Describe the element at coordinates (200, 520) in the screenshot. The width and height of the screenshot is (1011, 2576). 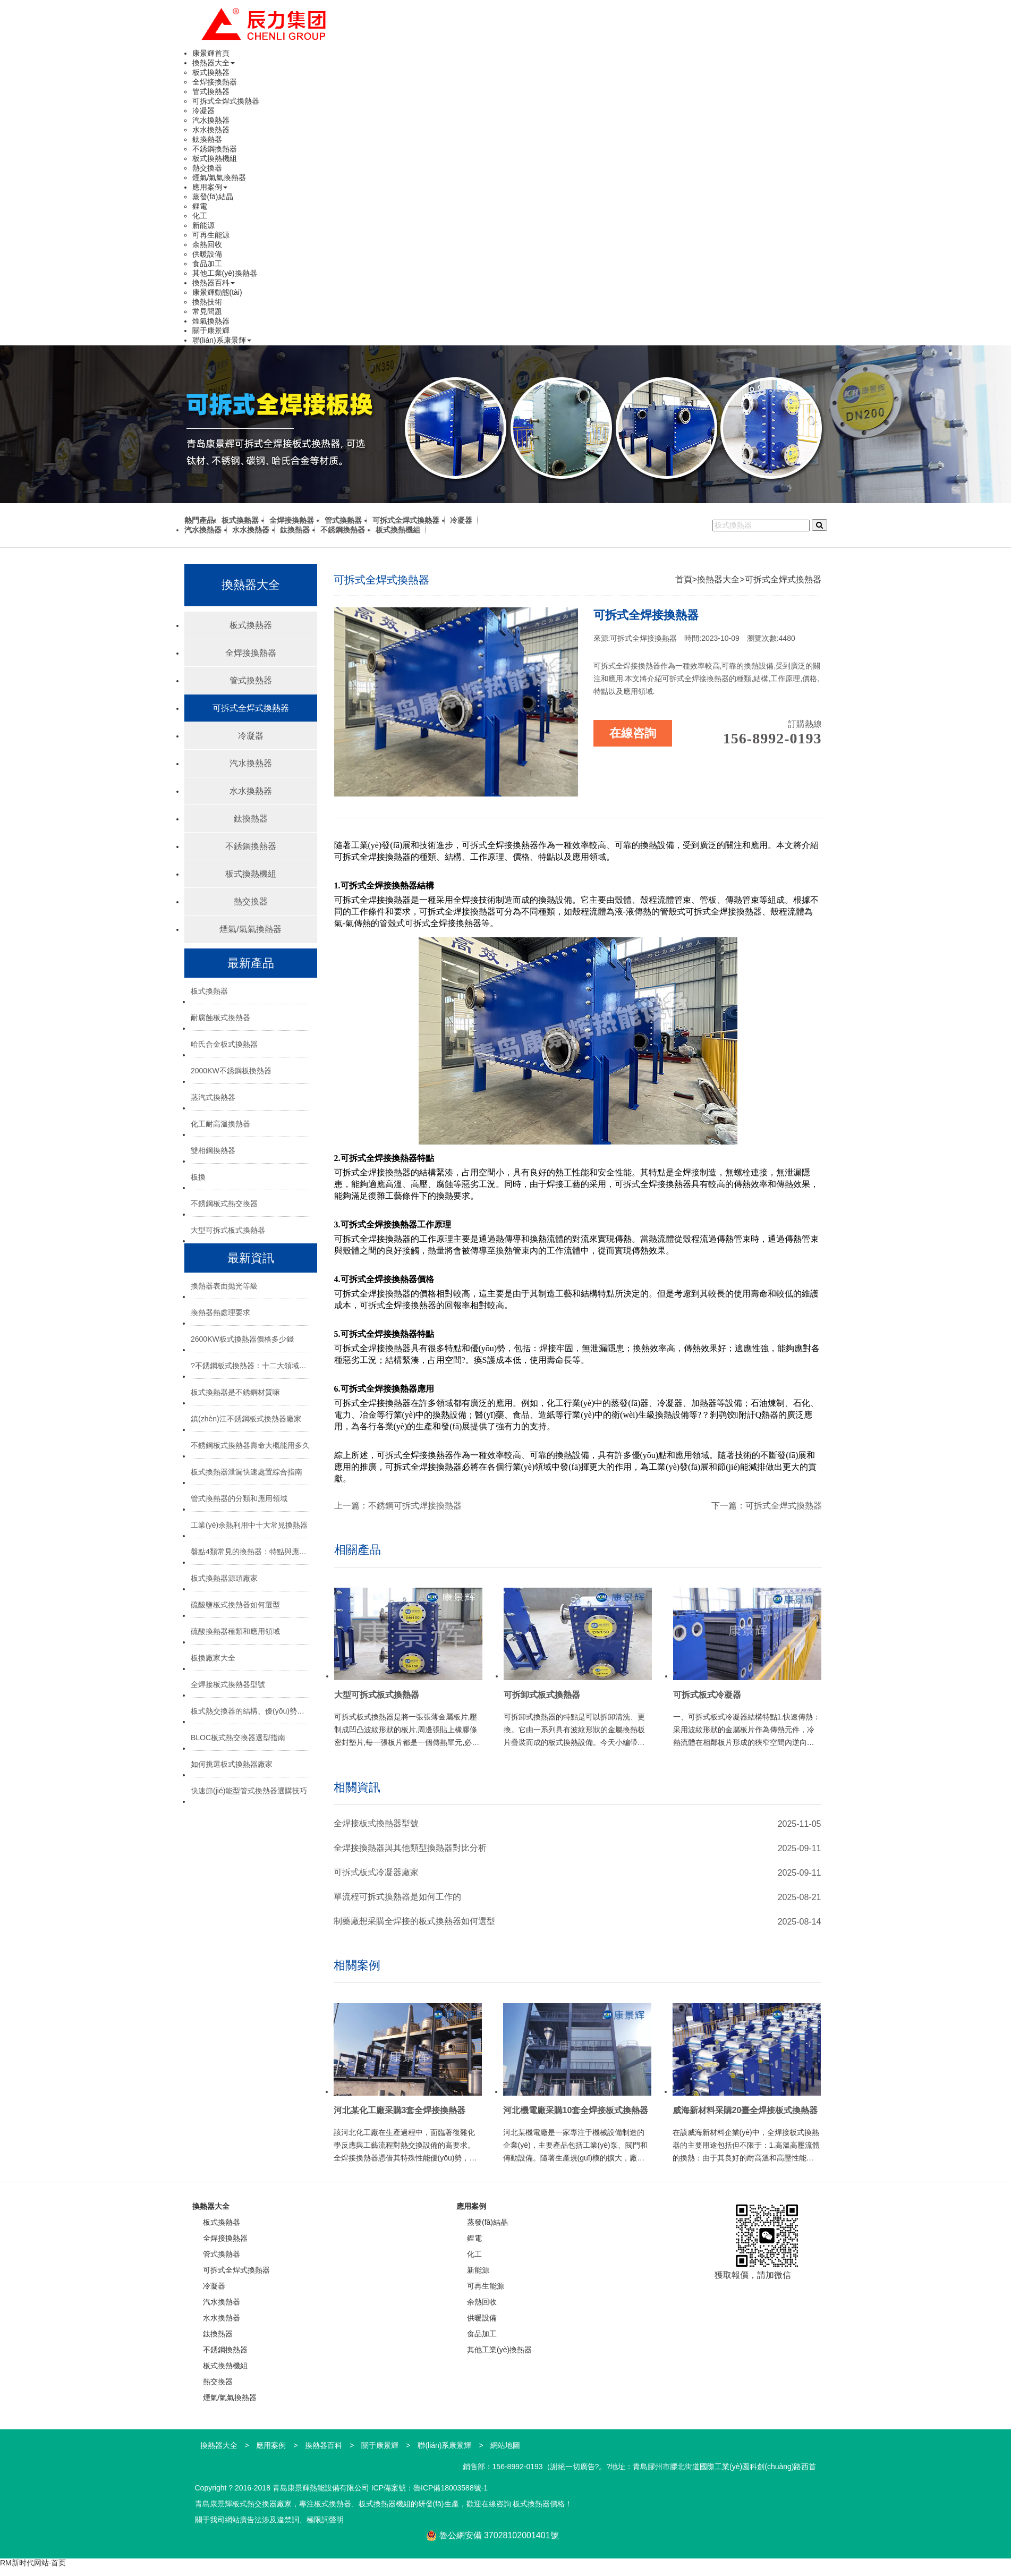
I see `熱門產品:` at that location.